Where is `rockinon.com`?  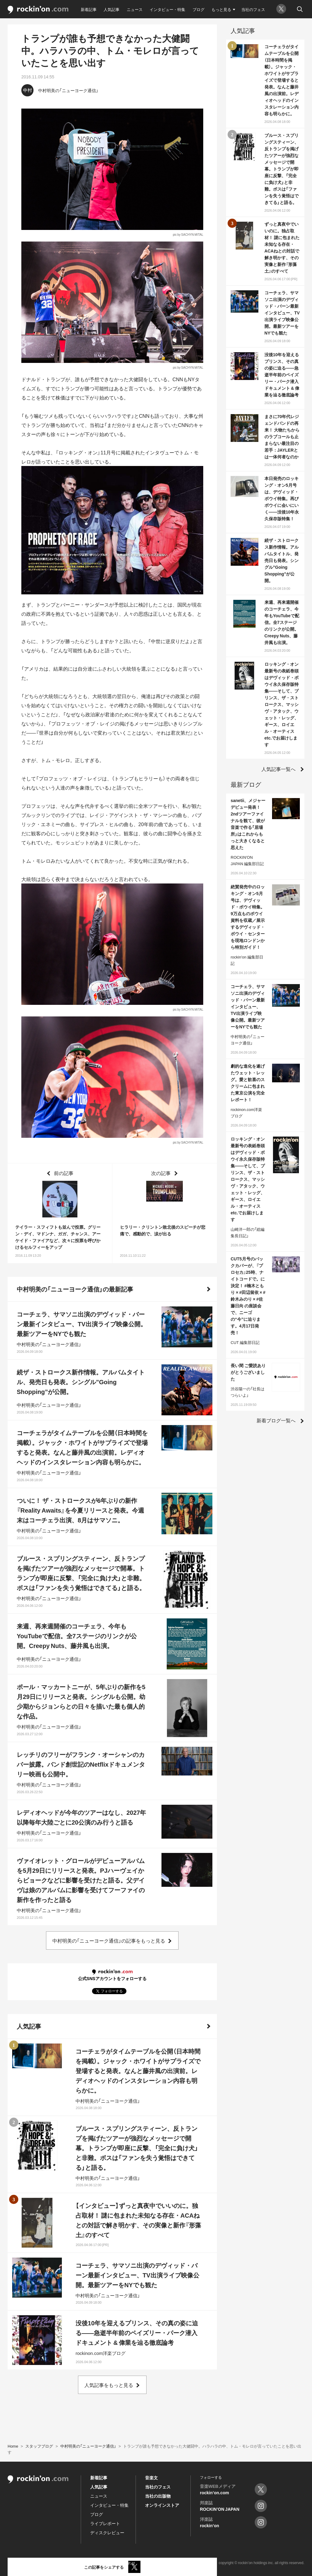 rockinon.com is located at coordinates (38, 10).